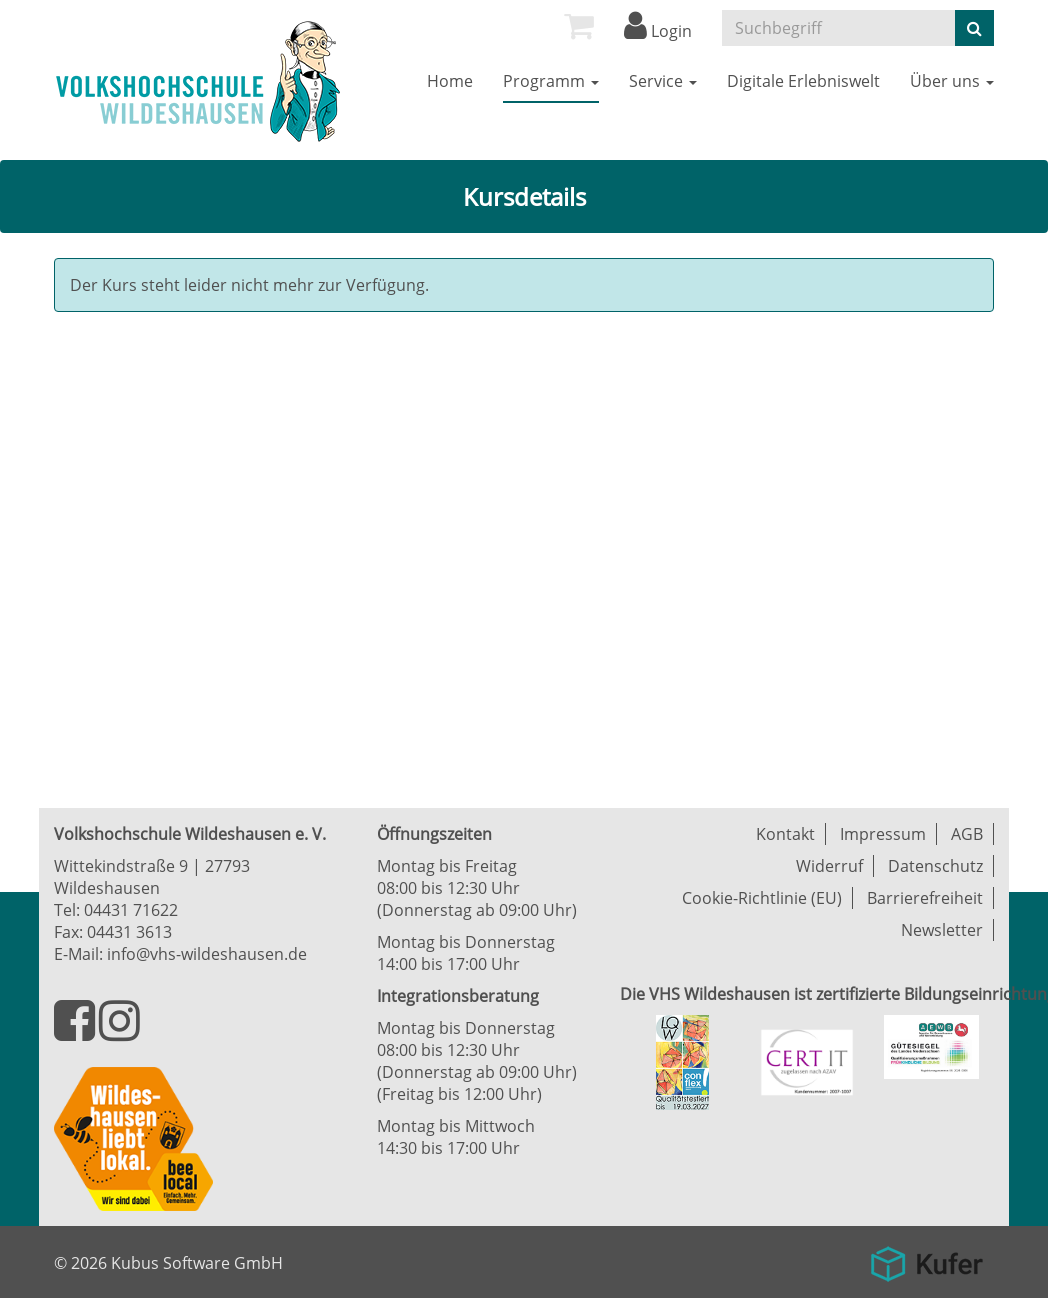  Describe the element at coordinates (967, 834) in the screenshot. I see `AGB` at that location.